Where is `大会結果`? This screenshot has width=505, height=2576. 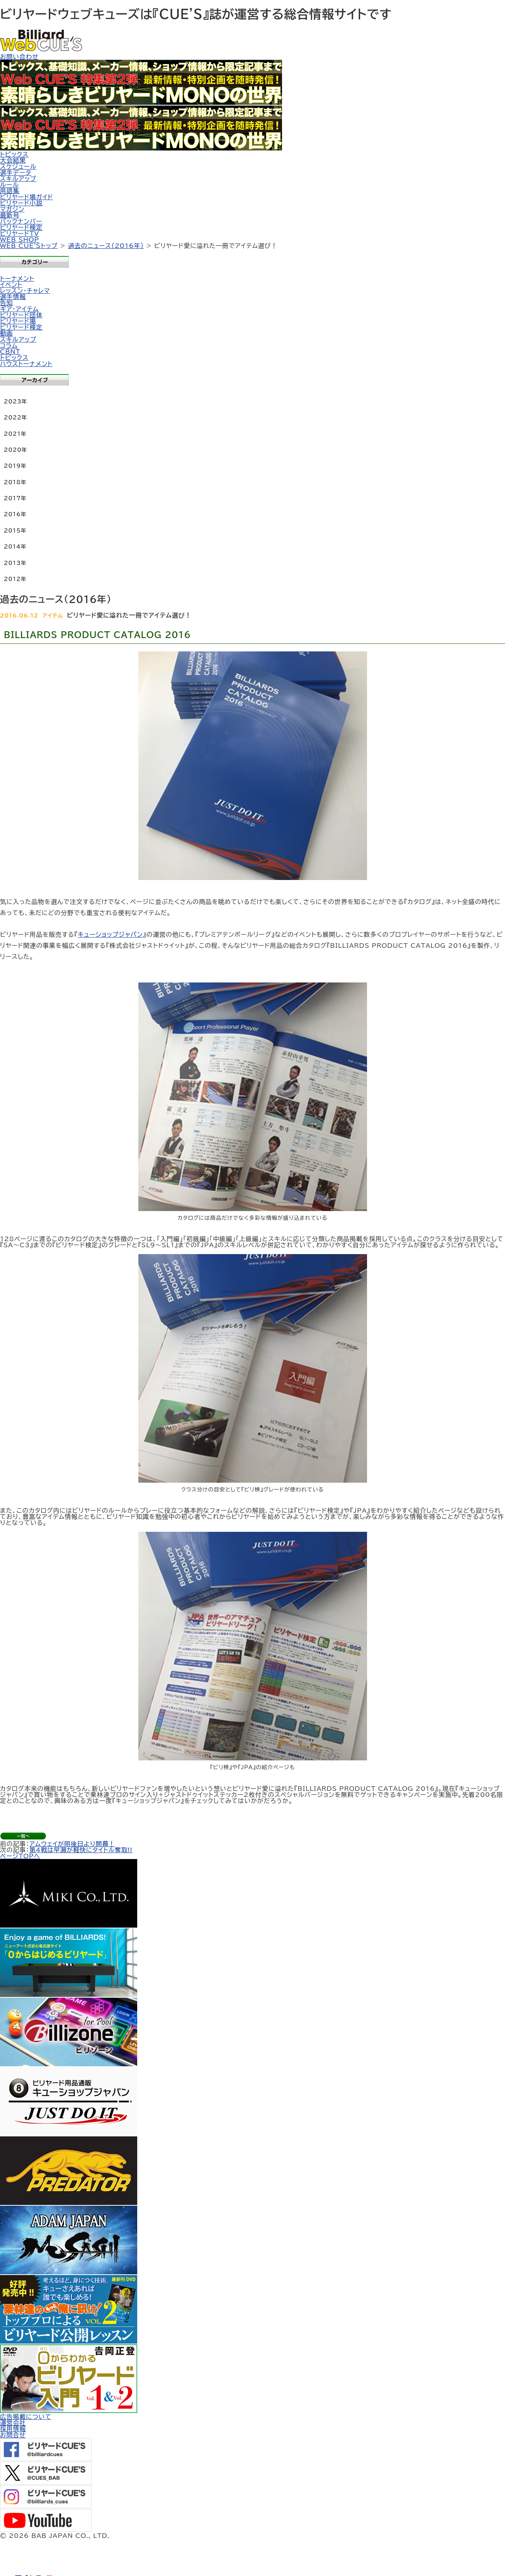 大会結果 is located at coordinates (13, 160).